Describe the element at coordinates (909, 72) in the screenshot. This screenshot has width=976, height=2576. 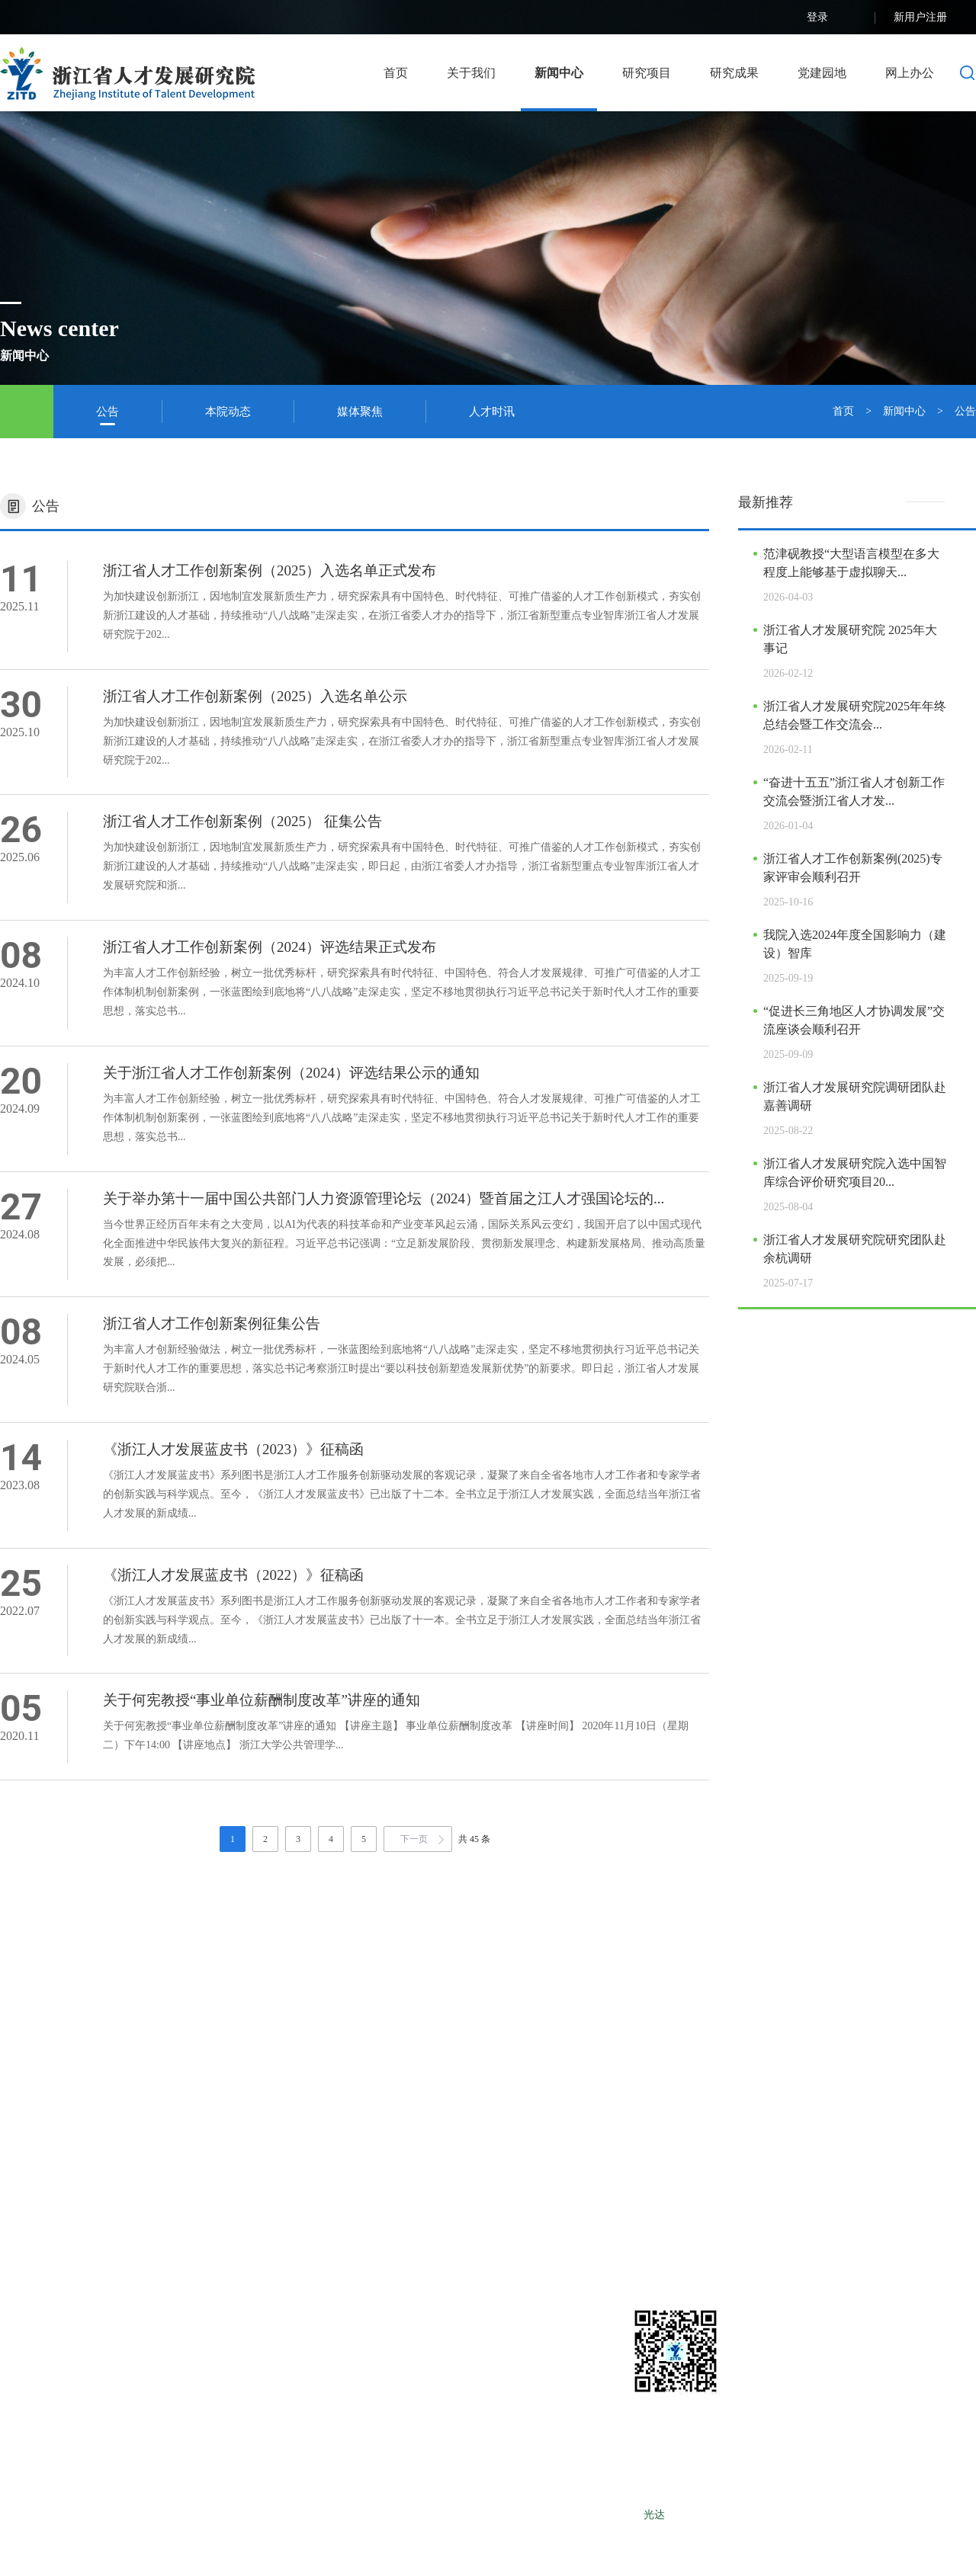
I see `网上办公` at that location.